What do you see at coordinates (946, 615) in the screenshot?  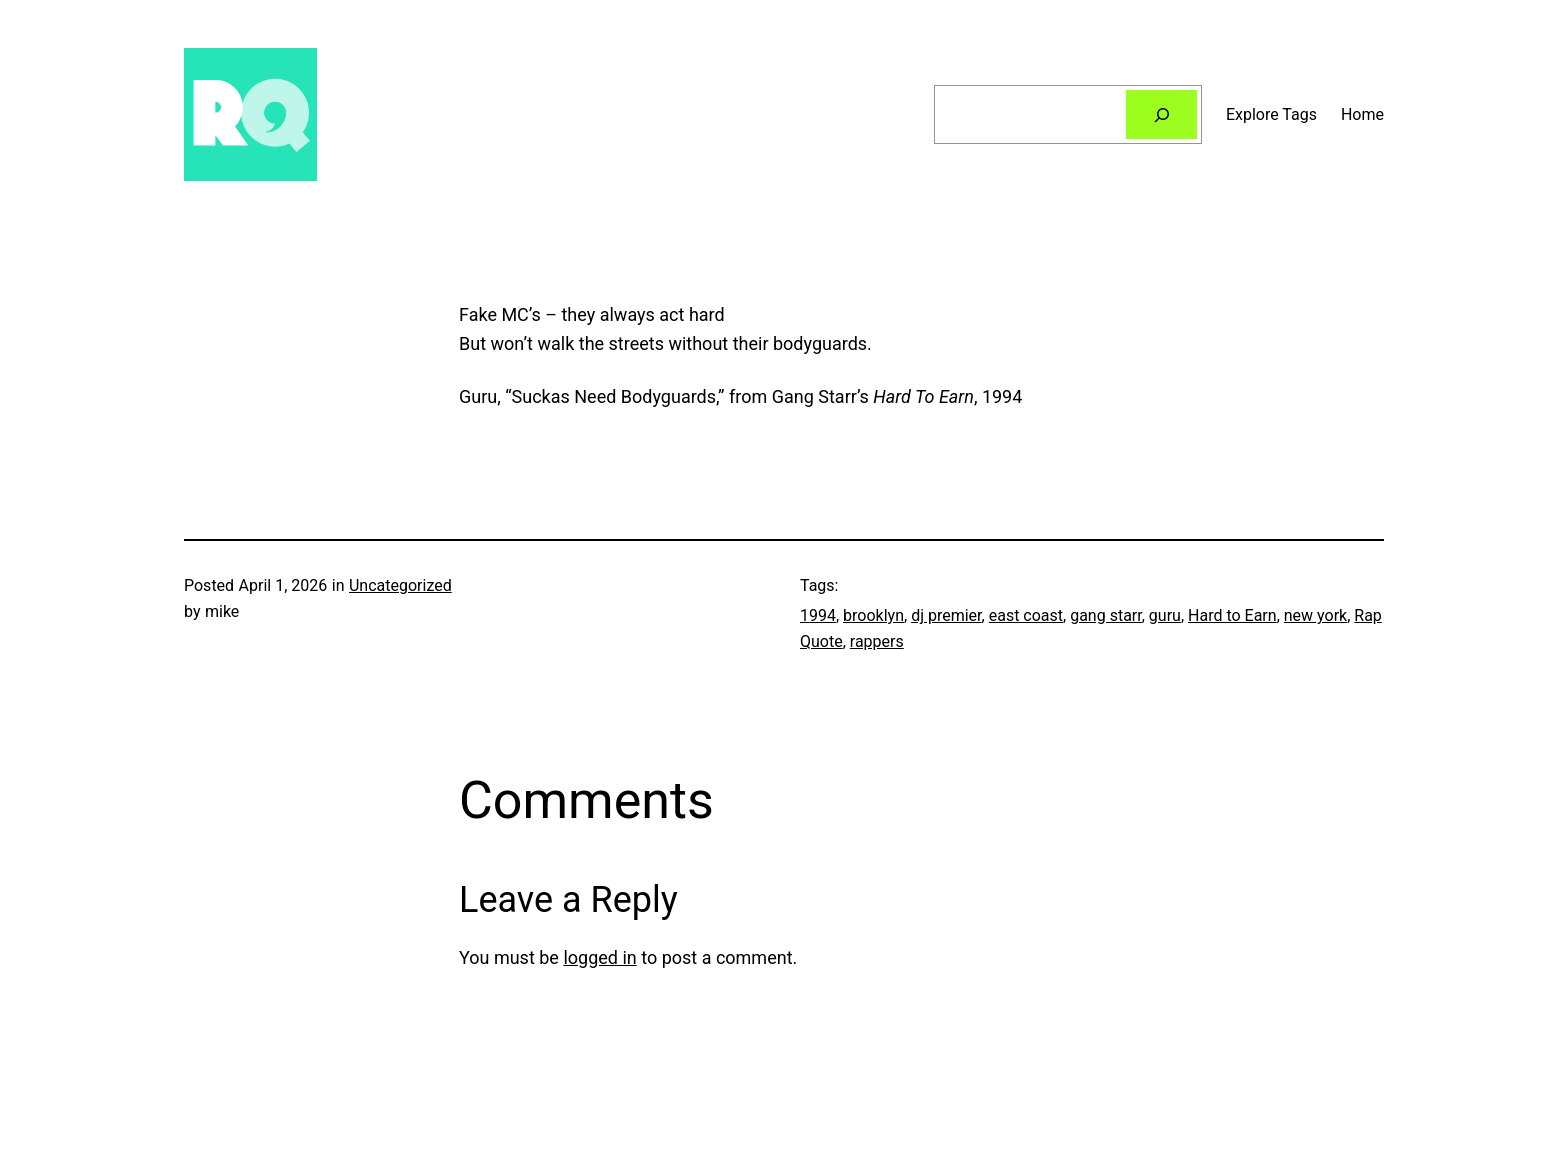 I see `dj premier` at bounding box center [946, 615].